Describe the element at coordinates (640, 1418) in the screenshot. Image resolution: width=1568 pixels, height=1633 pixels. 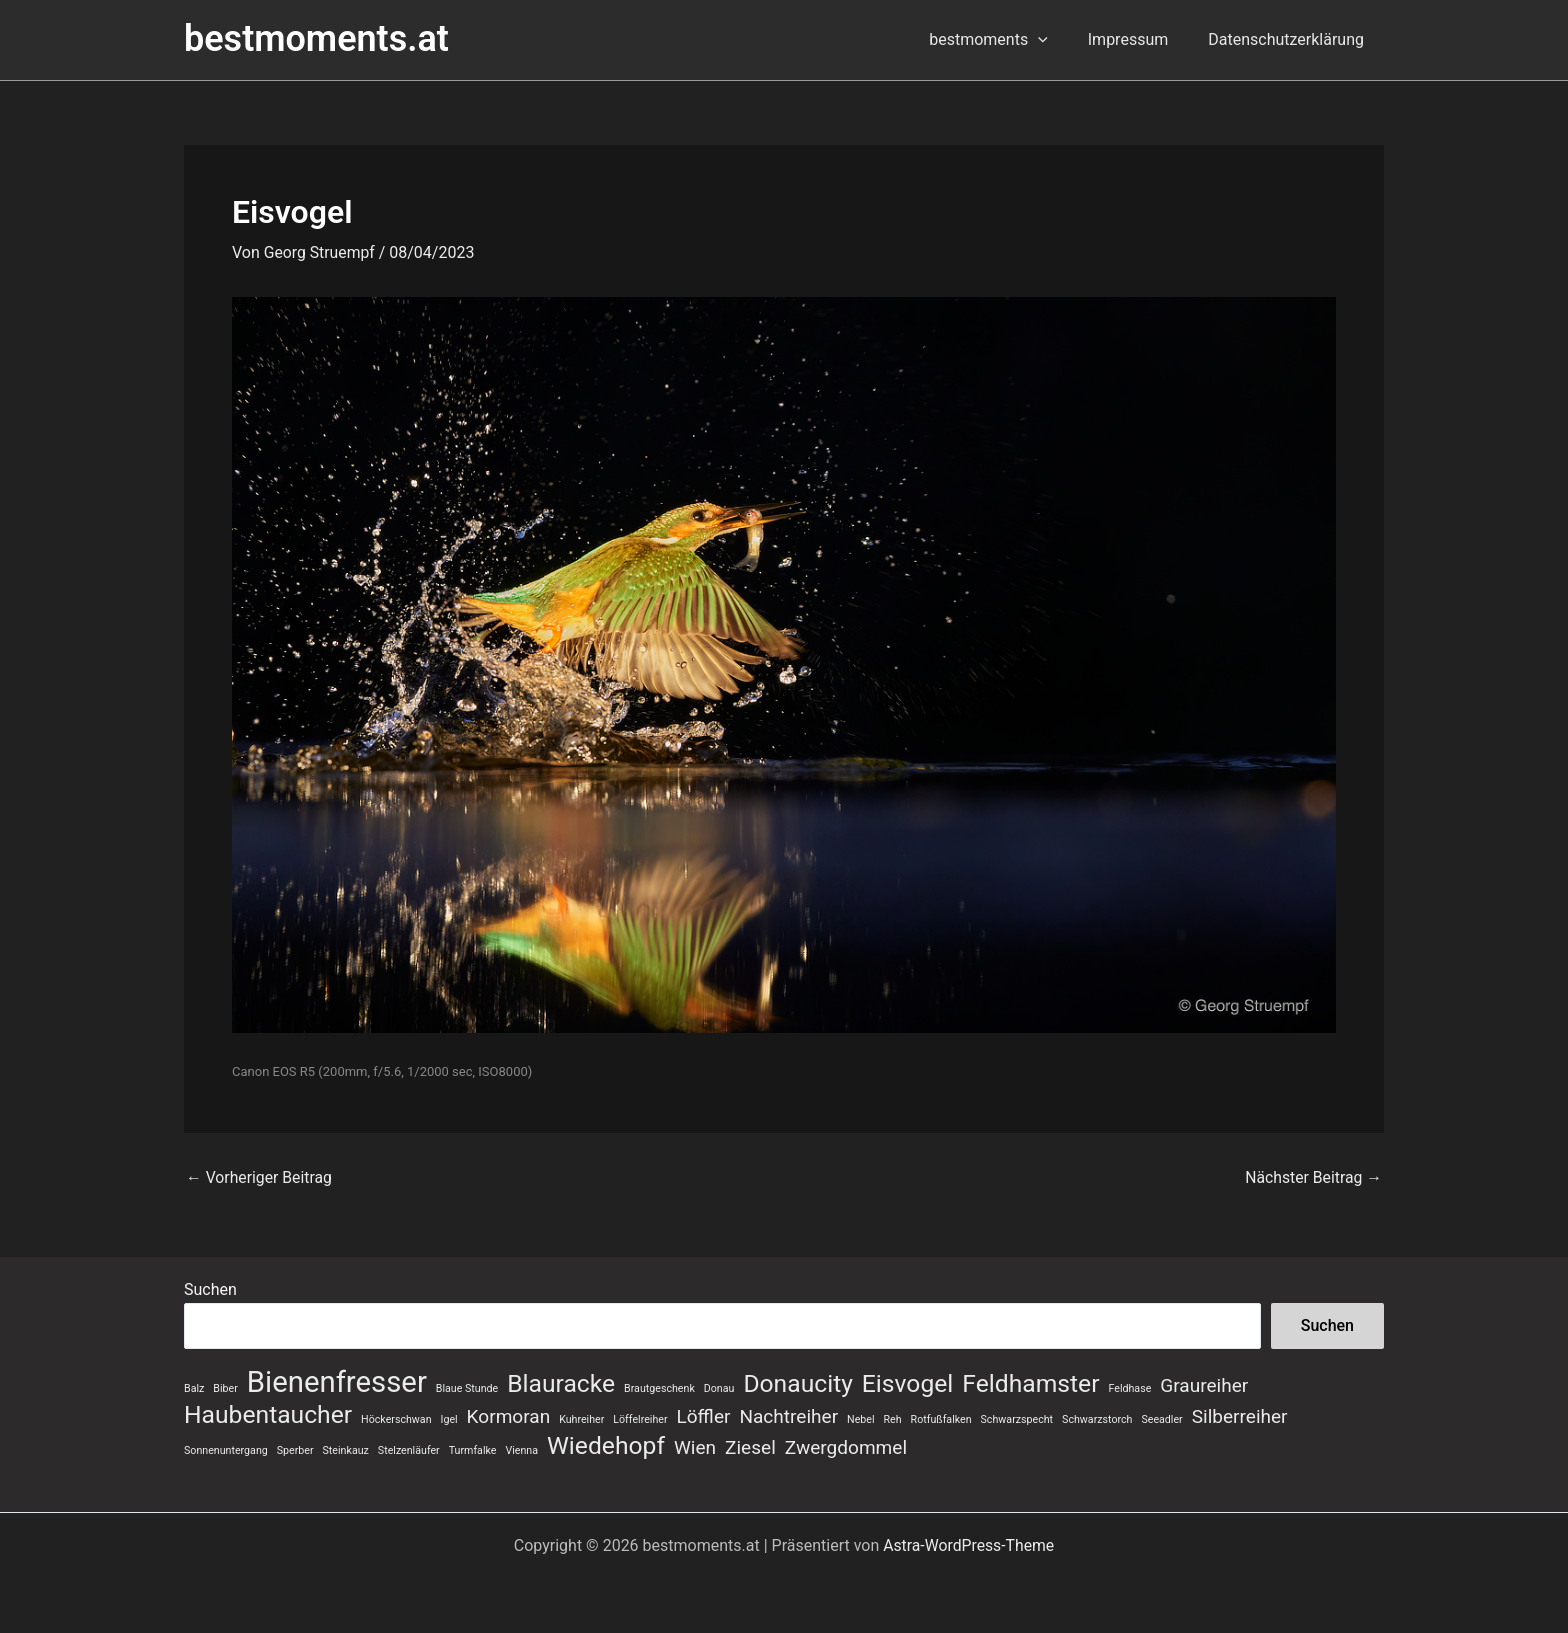
I see `Löffelreiher [Löffelreiher (1 Eintrag)]` at that location.